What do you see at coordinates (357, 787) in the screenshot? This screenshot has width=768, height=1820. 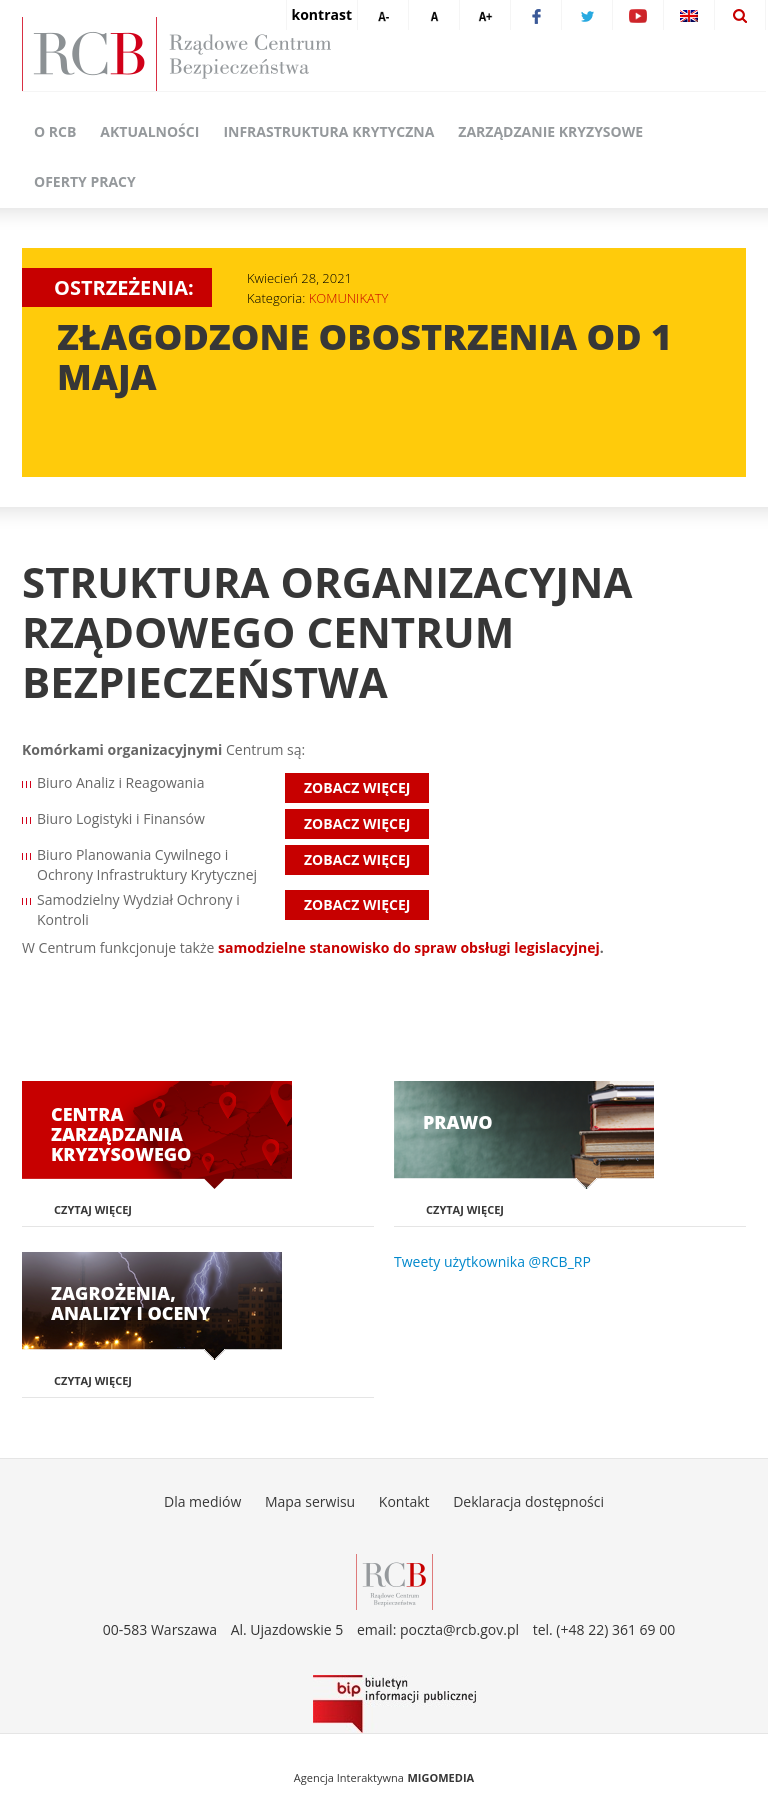 I see `Zobacz więcej` at bounding box center [357, 787].